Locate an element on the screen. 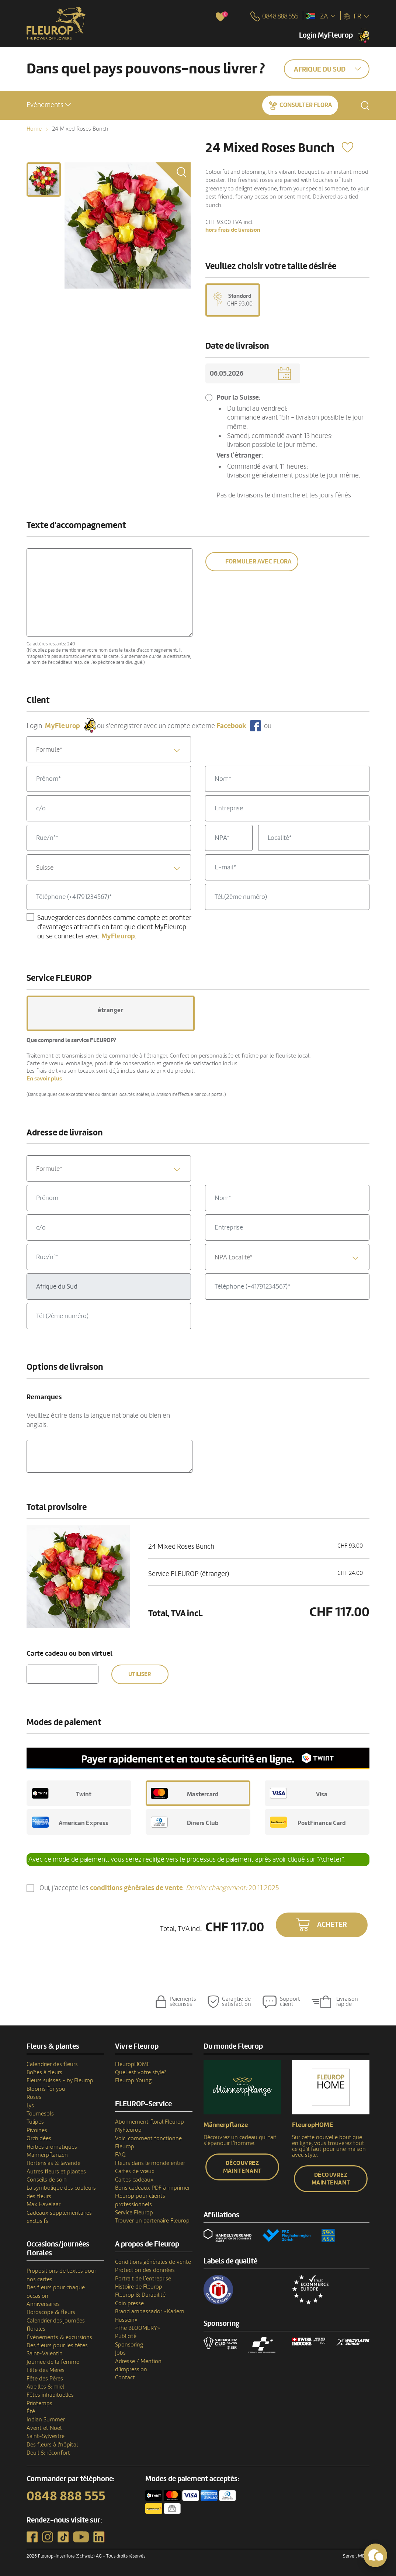  Printemps is located at coordinates (39, 2403).